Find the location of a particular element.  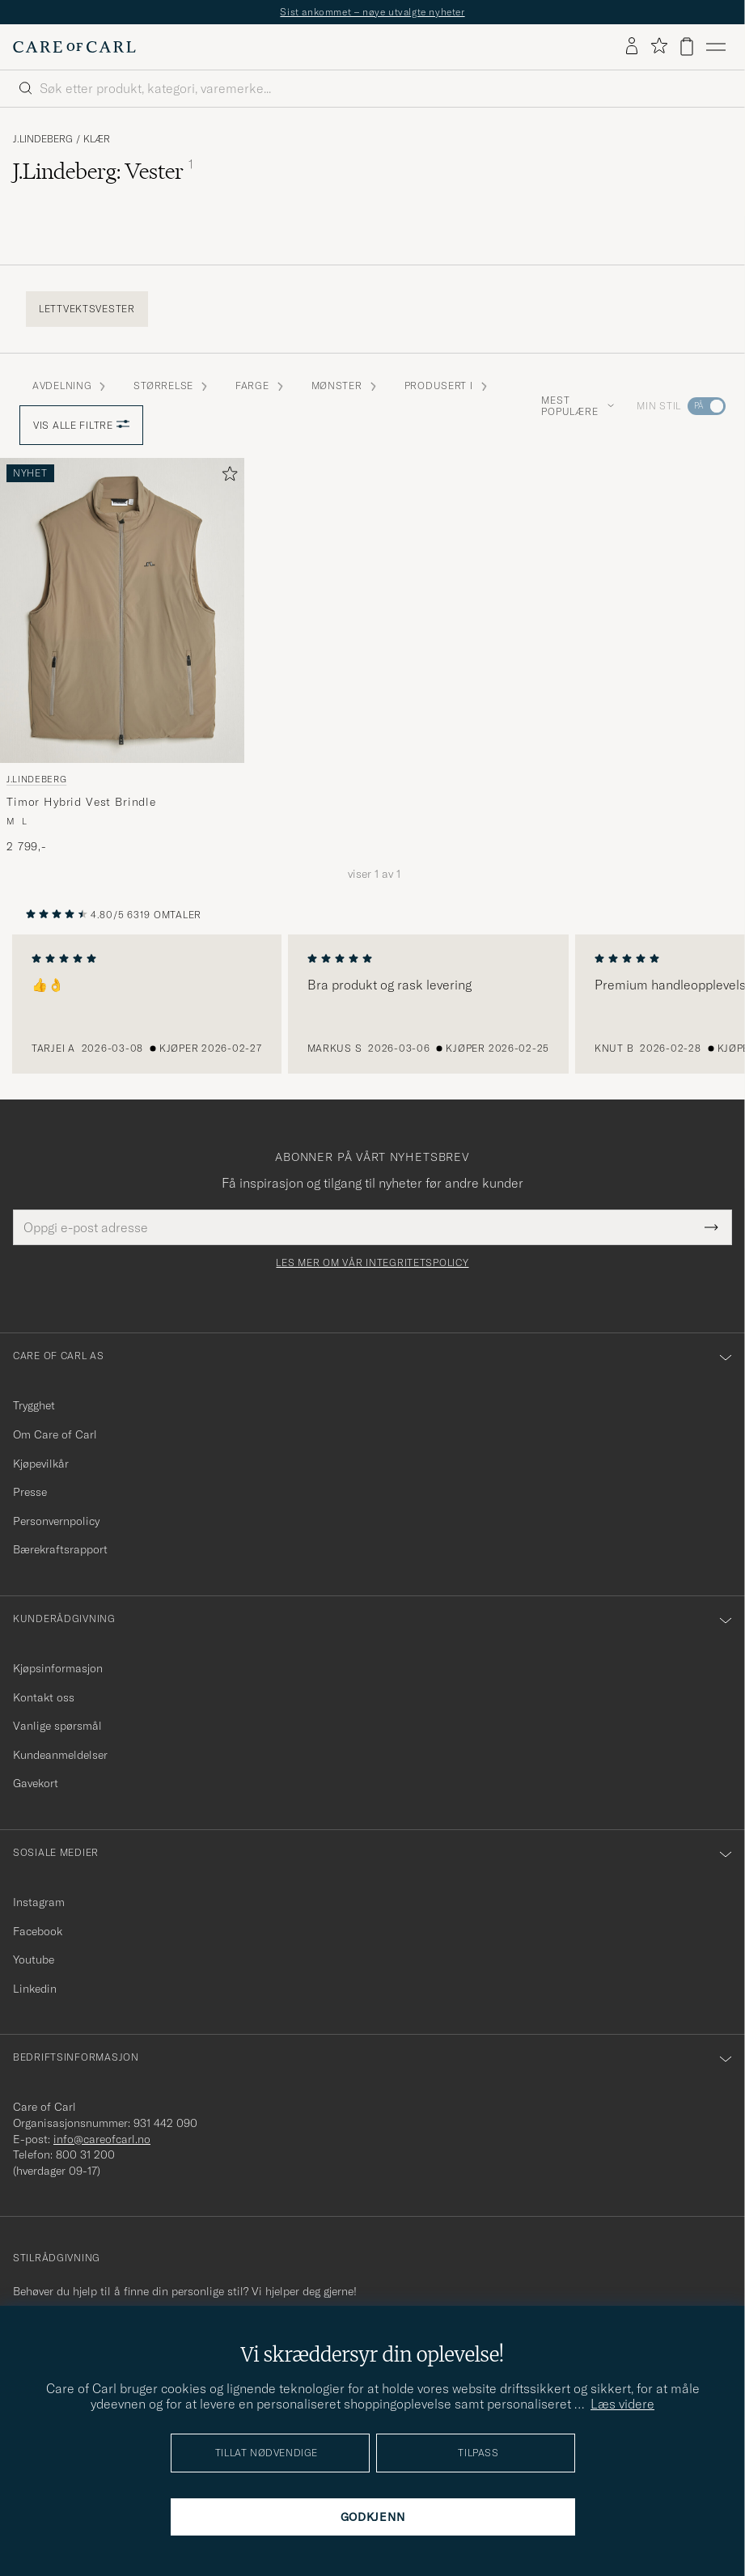

Personvernpolicy is located at coordinates (56, 1521).